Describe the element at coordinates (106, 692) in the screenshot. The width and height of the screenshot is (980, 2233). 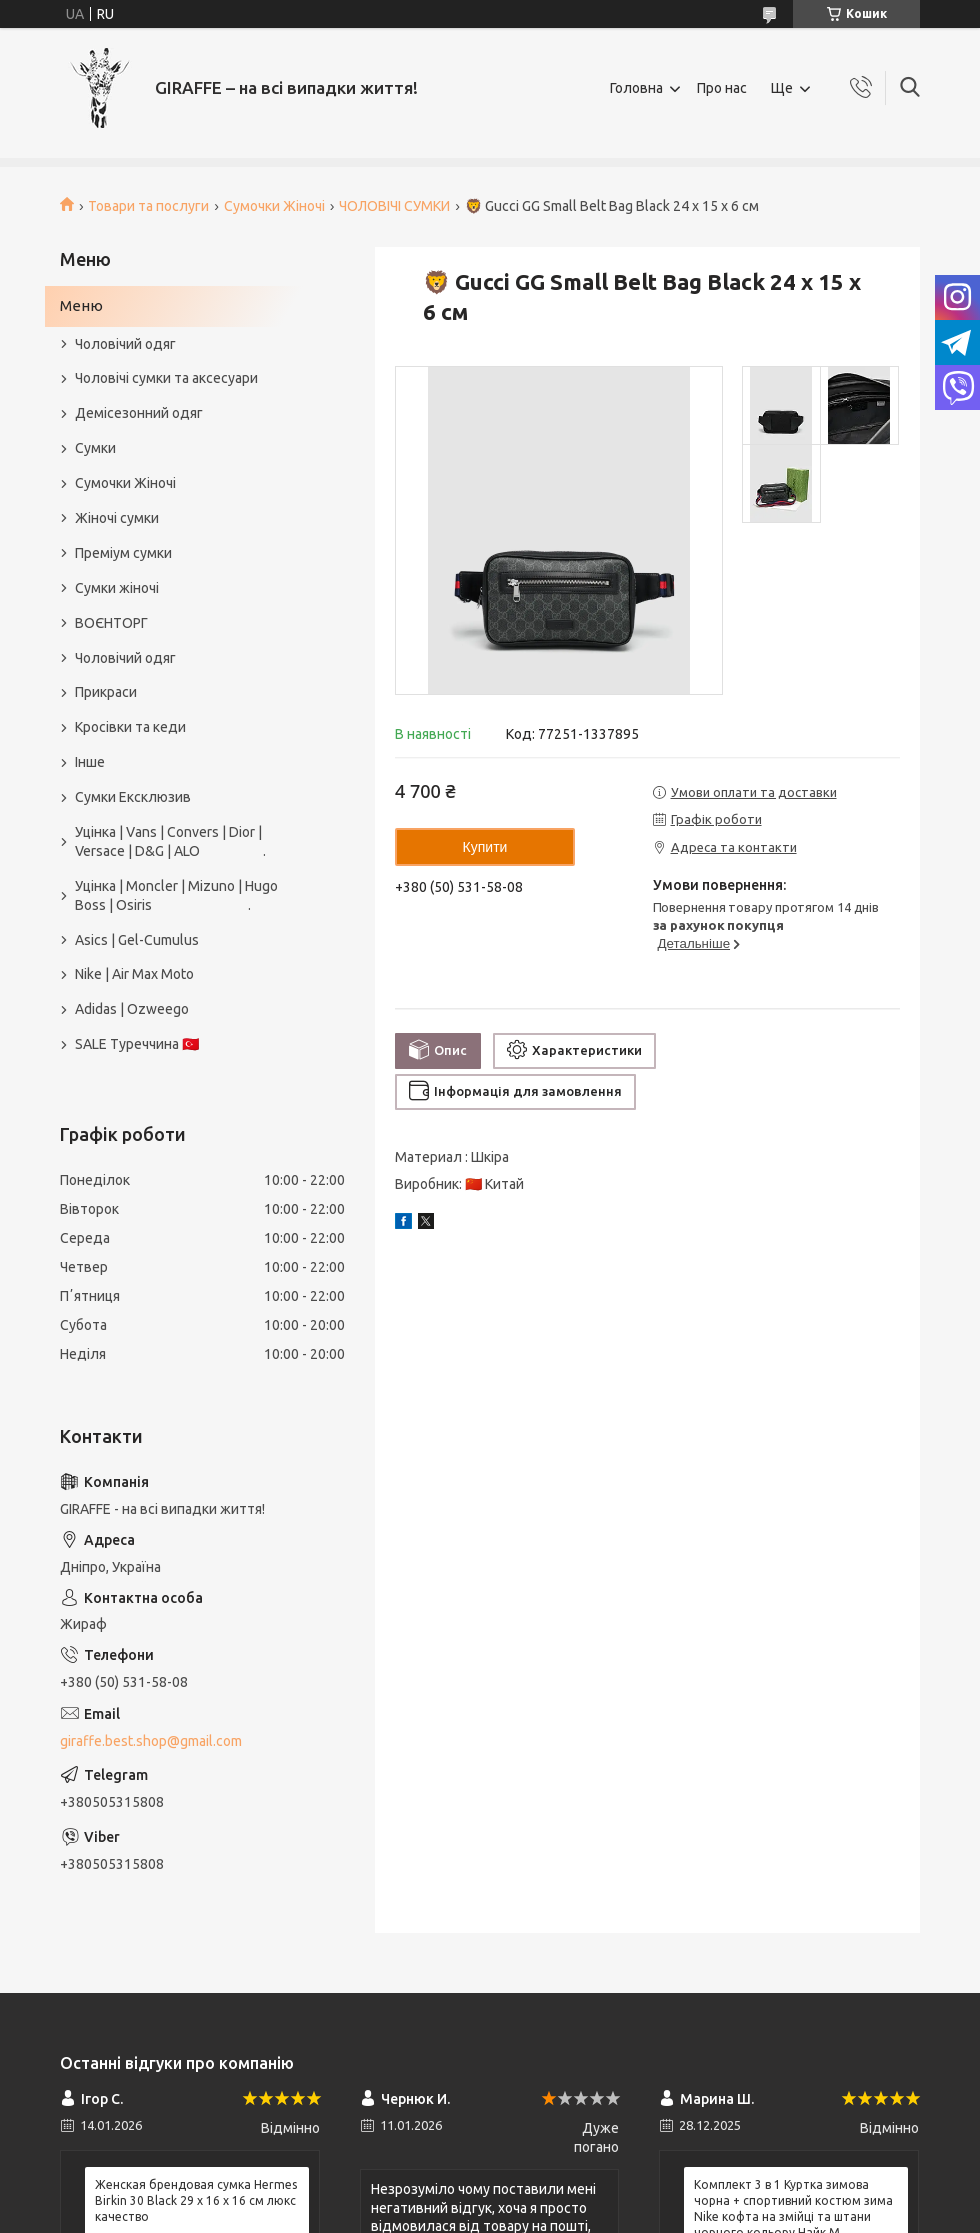
I see `Прикраси` at that location.